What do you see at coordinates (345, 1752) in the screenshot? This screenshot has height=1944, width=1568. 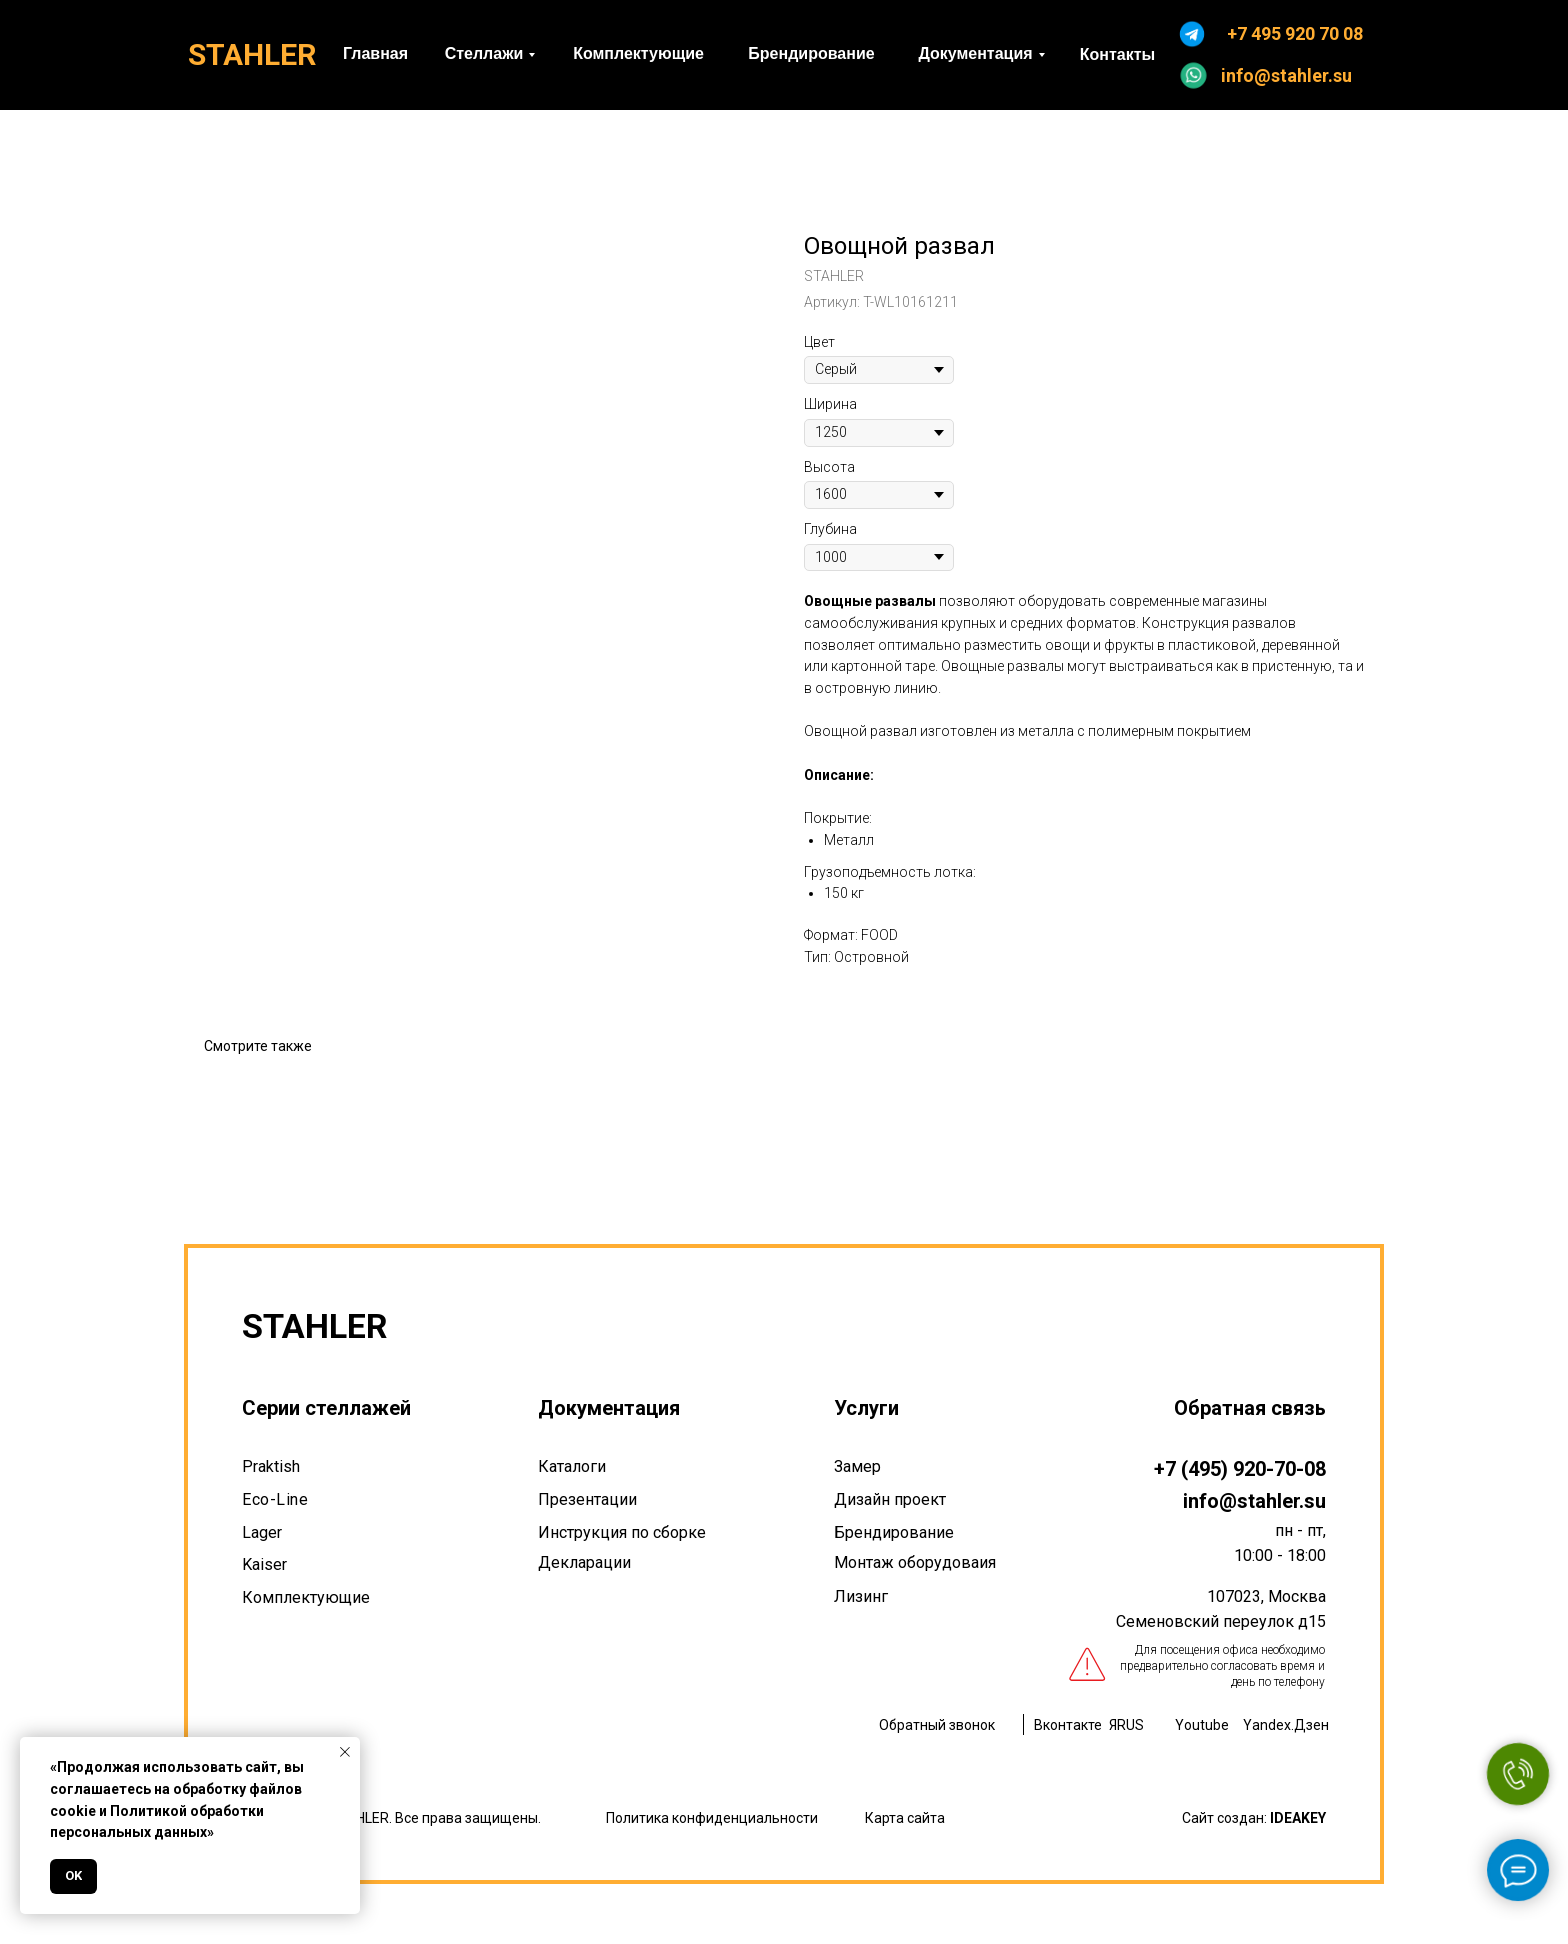 I see `[Закрыть уведомление]` at bounding box center [345, 1752].